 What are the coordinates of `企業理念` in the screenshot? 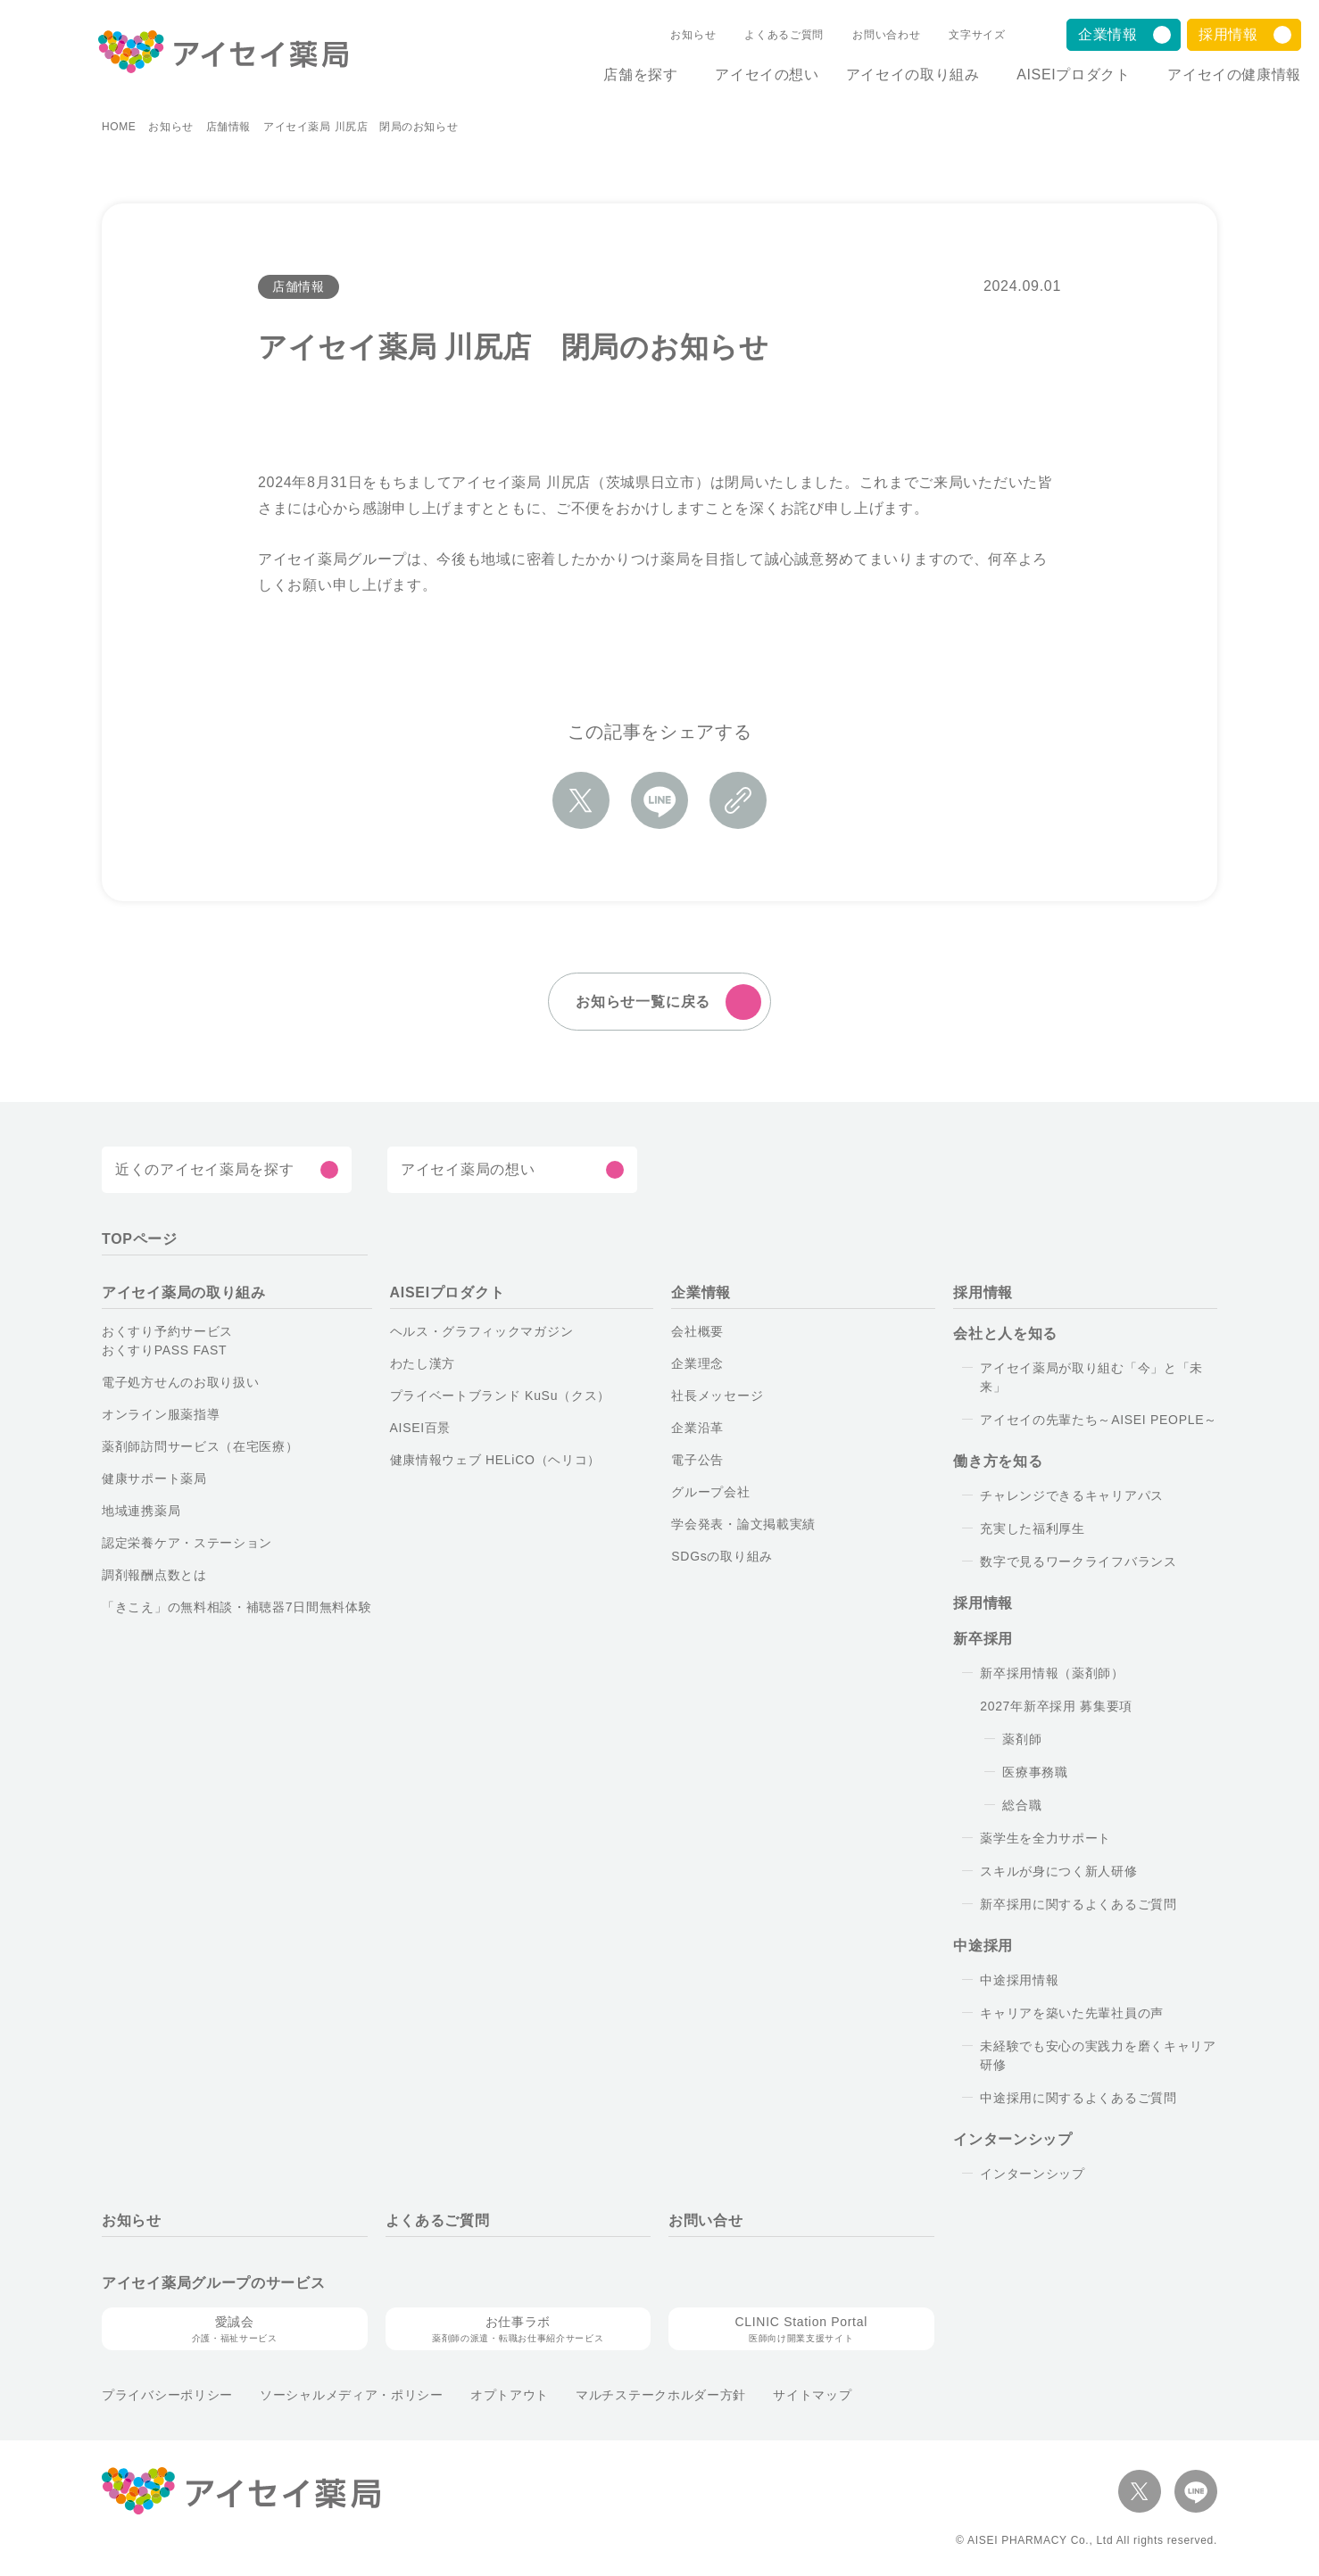 It's located at (697, 1364).